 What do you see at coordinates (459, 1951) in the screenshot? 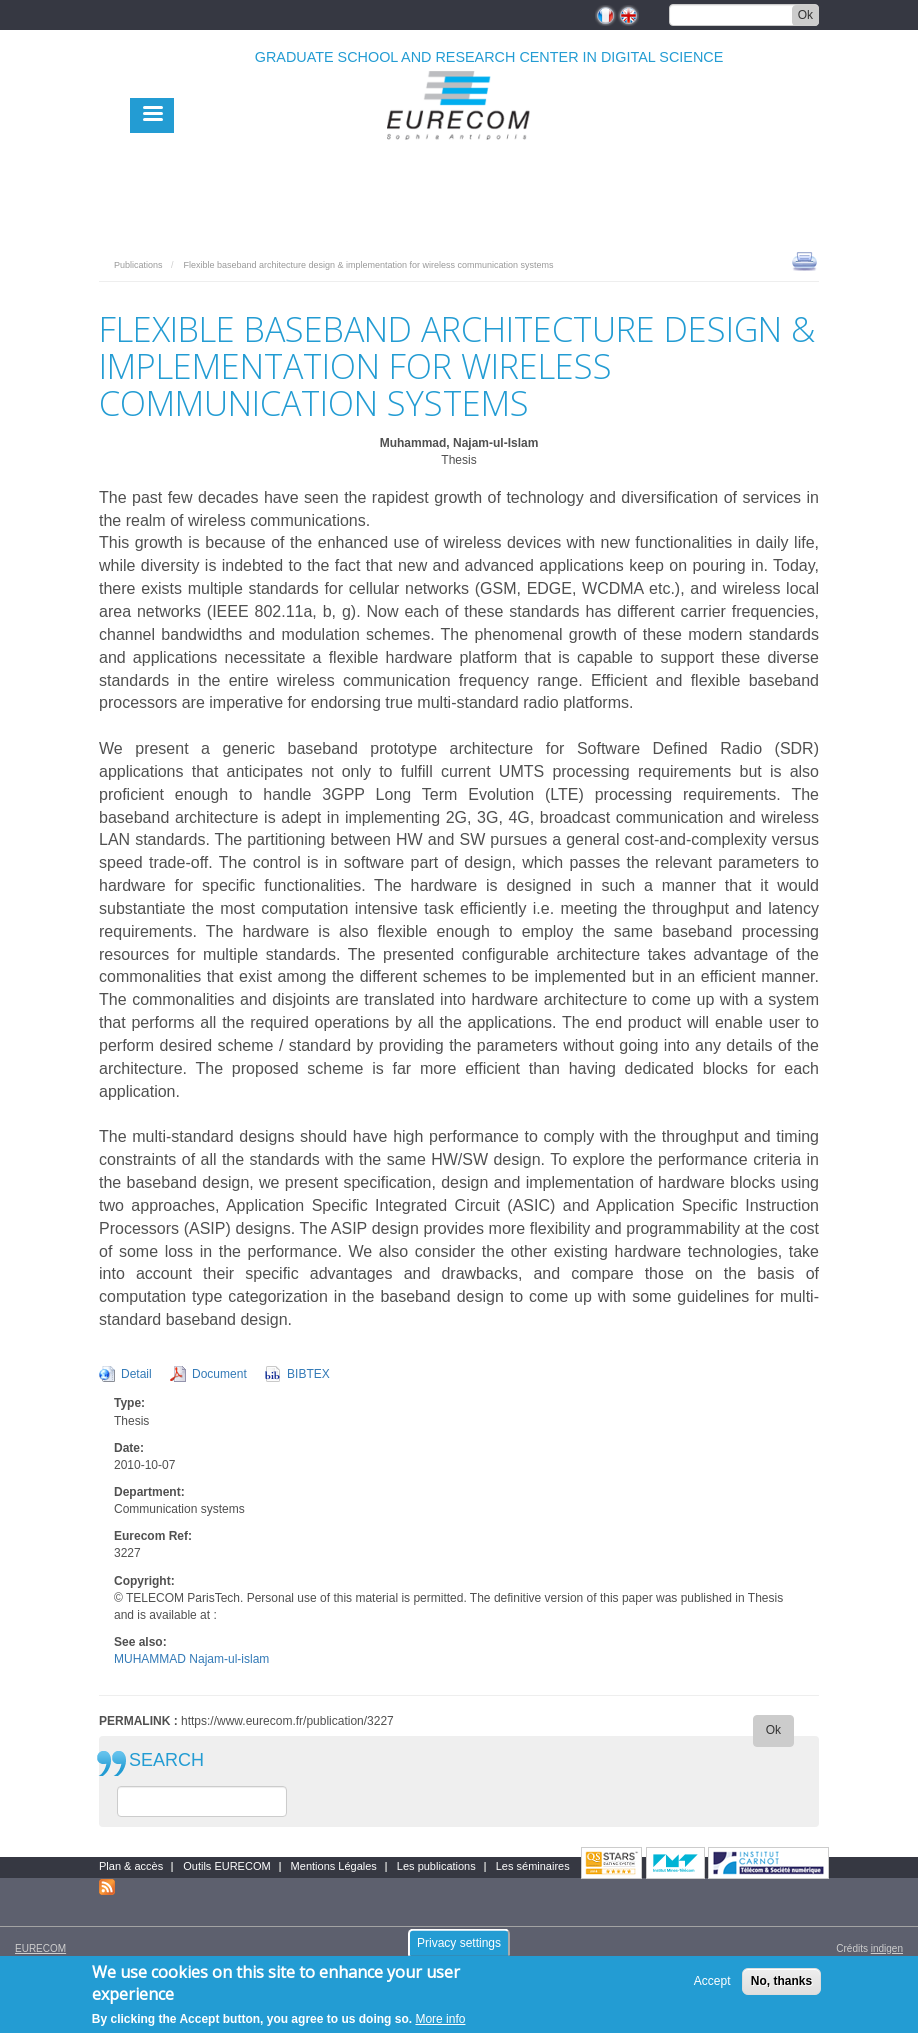
I see `Privacy settings` at bounding box center [459, 1951].